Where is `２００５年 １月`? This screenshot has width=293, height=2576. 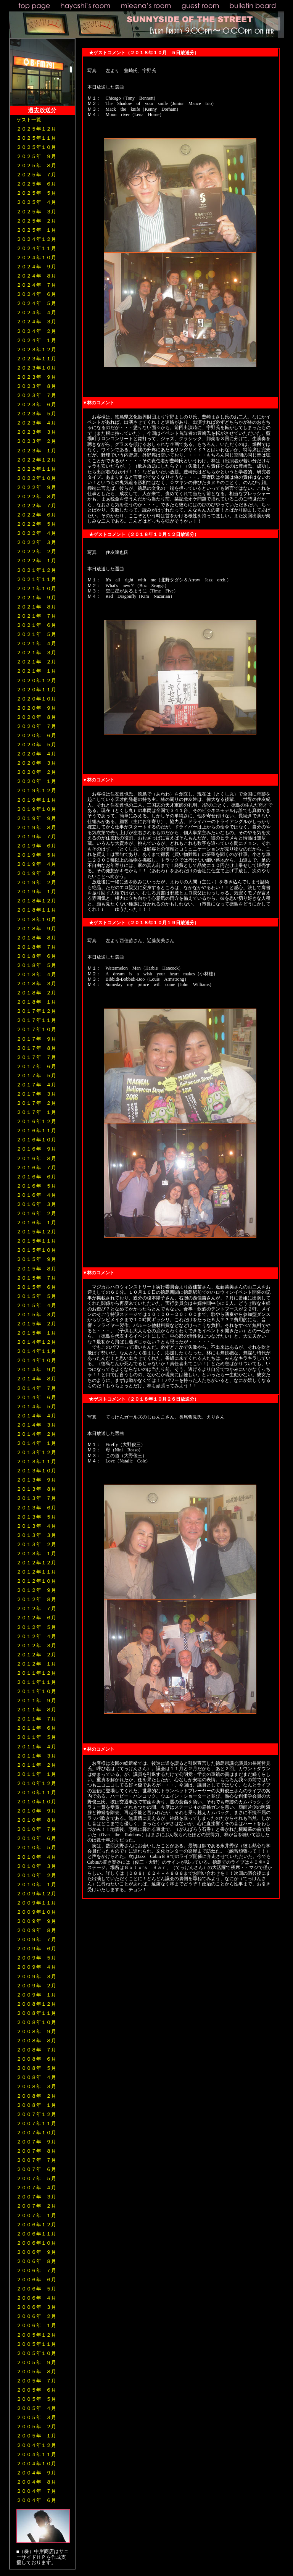 ２００５年 １月 is located at coordinates (36, 2436).